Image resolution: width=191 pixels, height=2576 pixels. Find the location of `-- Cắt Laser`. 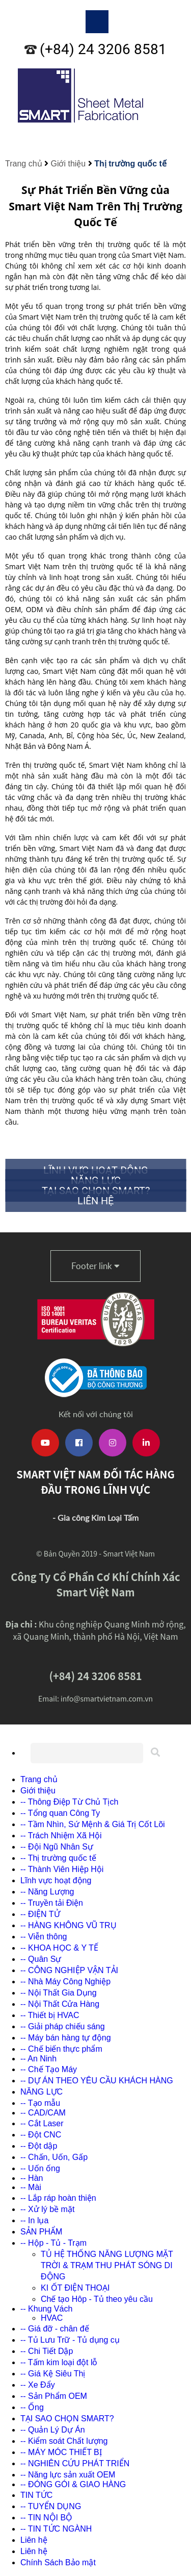

-- Cắt Laser is located at coordinates (42, 2123).